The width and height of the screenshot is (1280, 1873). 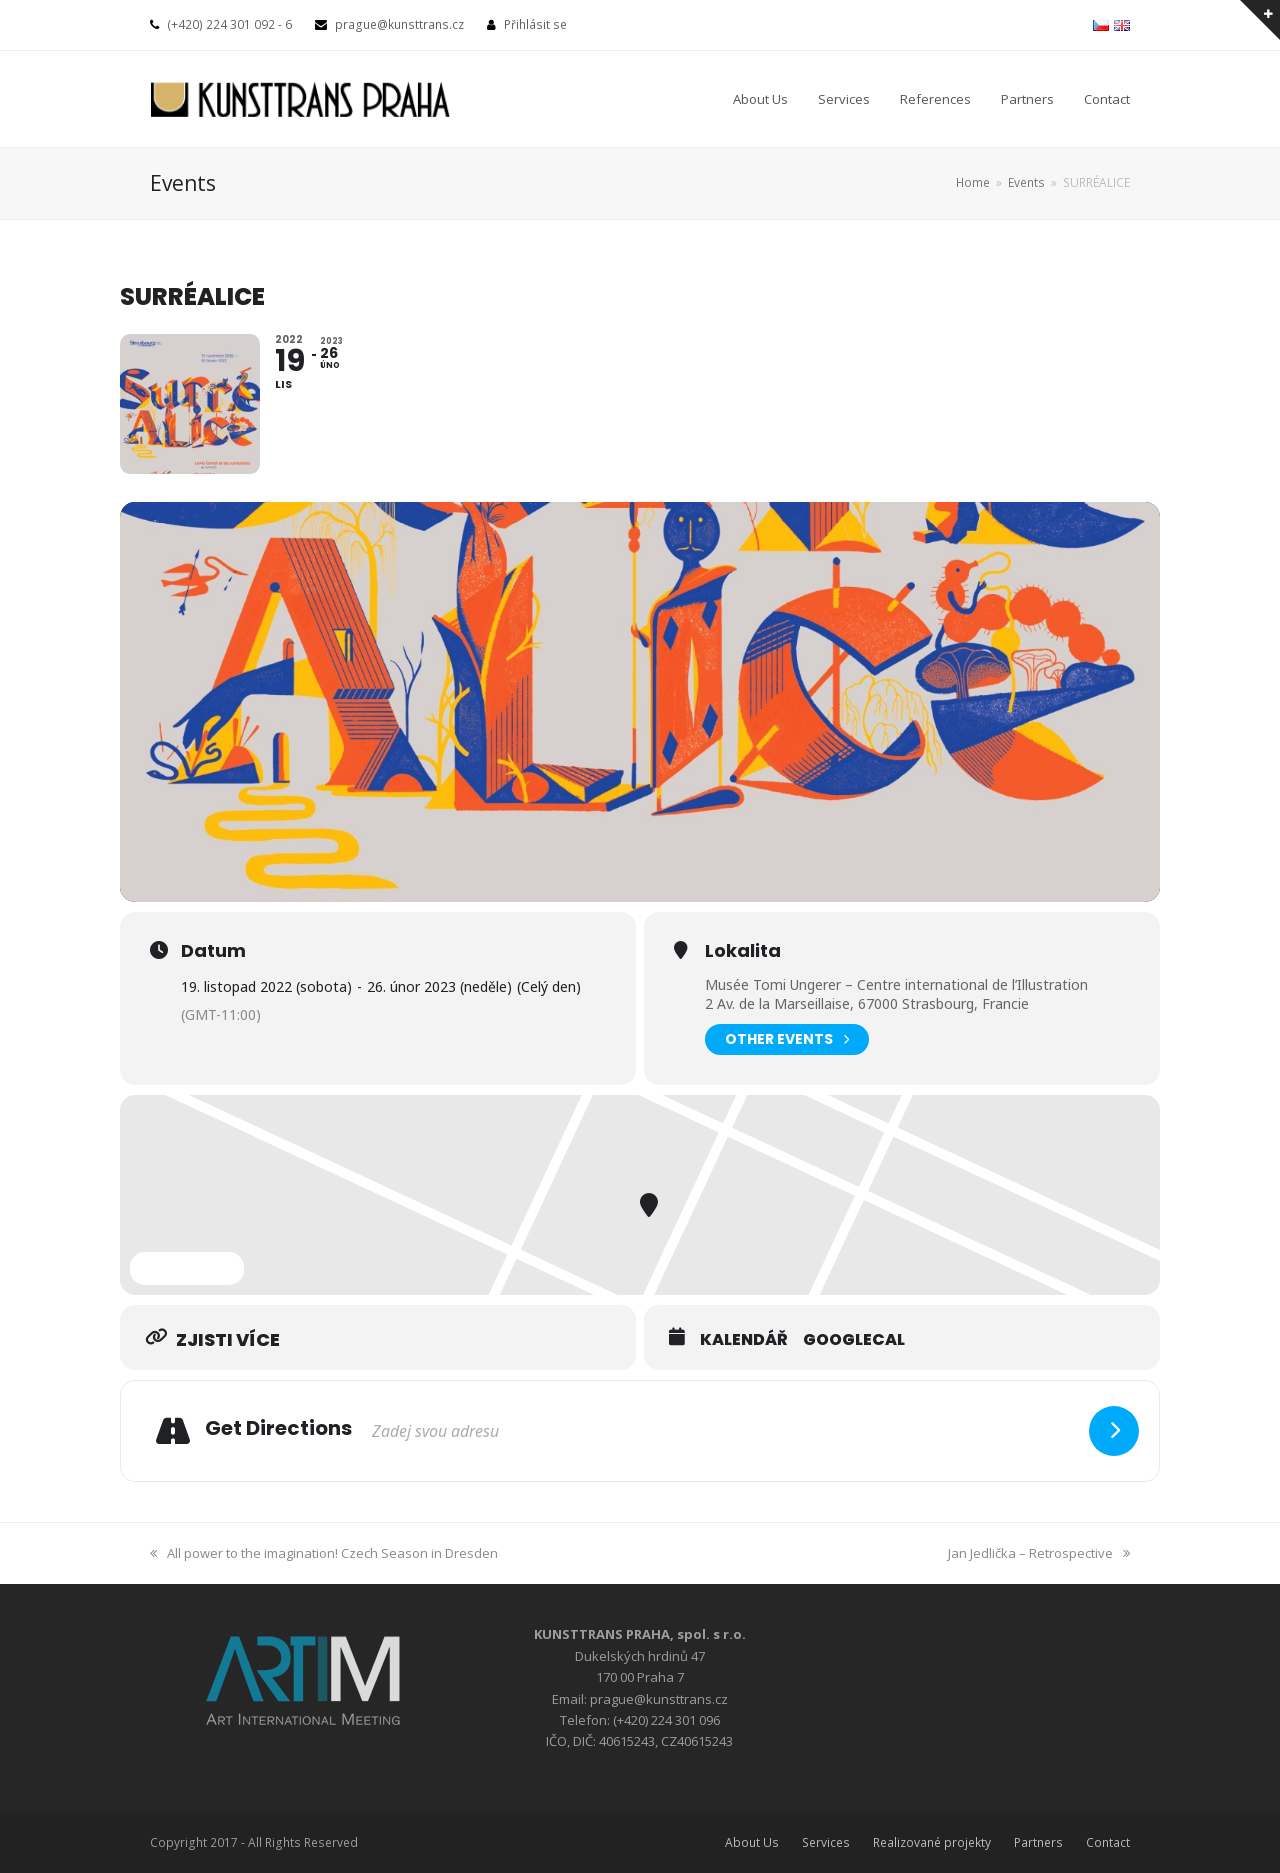 I want to click on Contact, so click(x=1108, y=1842).